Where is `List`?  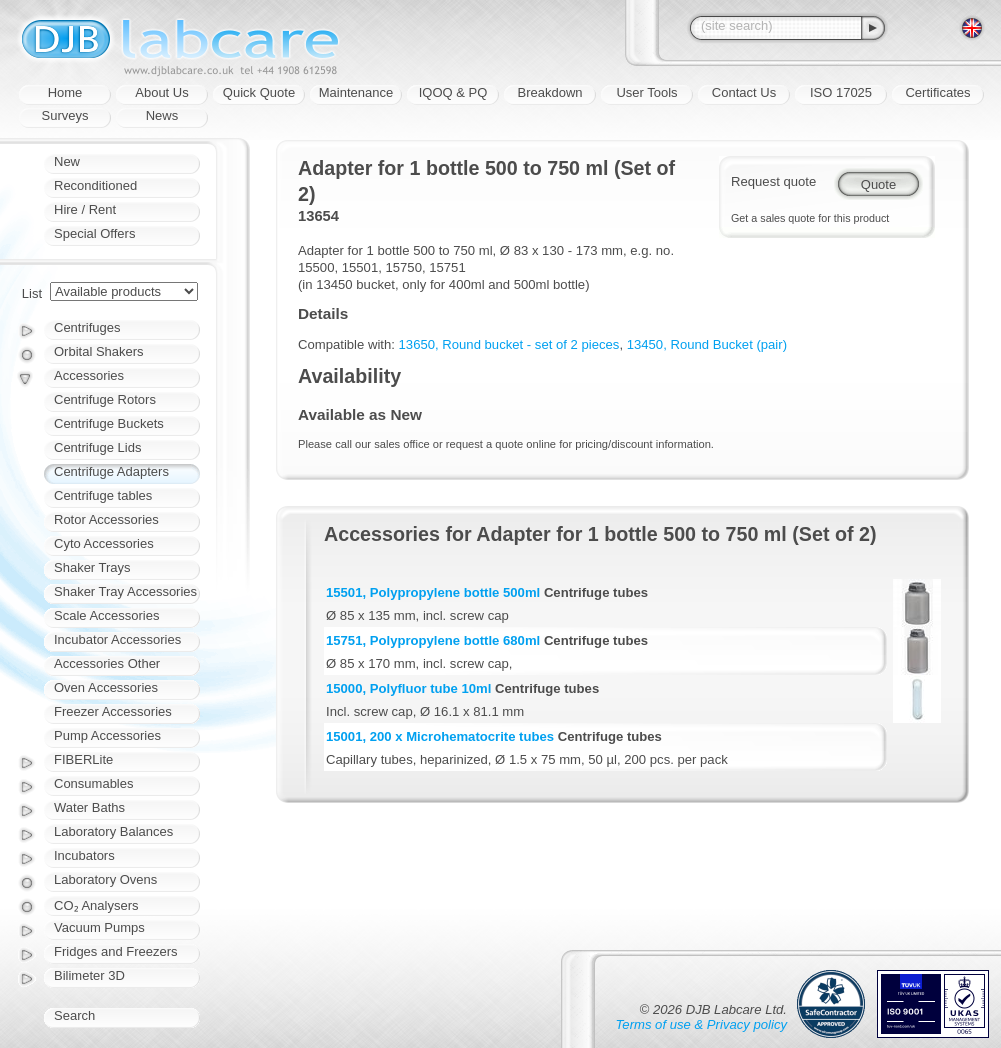 List is located at coordinates (32, 293).